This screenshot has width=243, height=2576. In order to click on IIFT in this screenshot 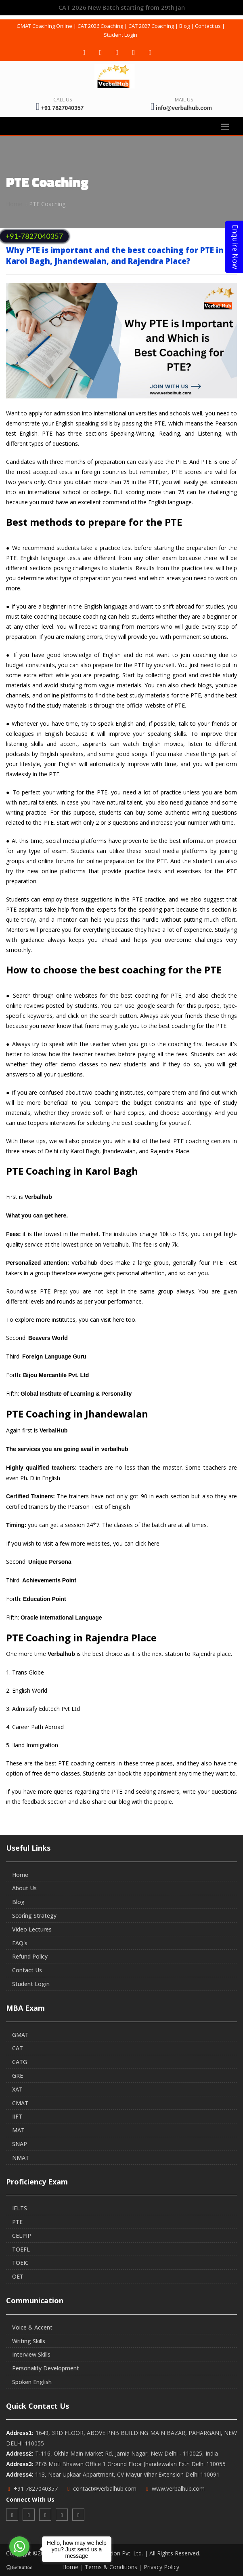, I will do `click(17, 2116)`.